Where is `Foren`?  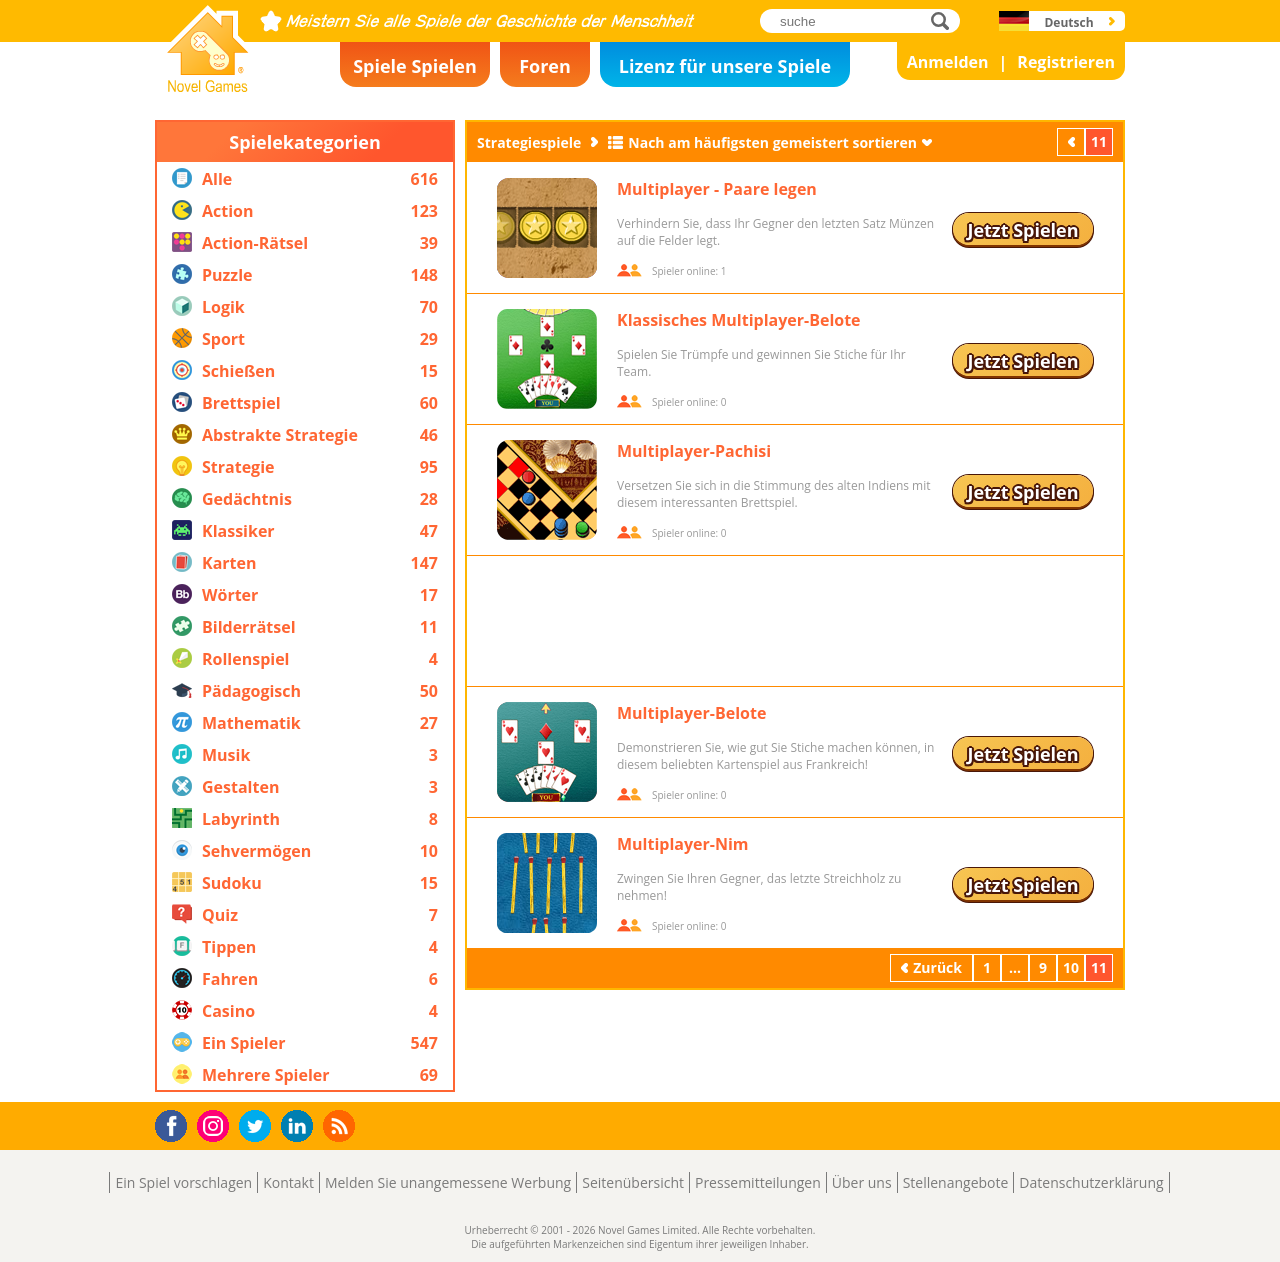 Foren is located at coordinates (545, 66).